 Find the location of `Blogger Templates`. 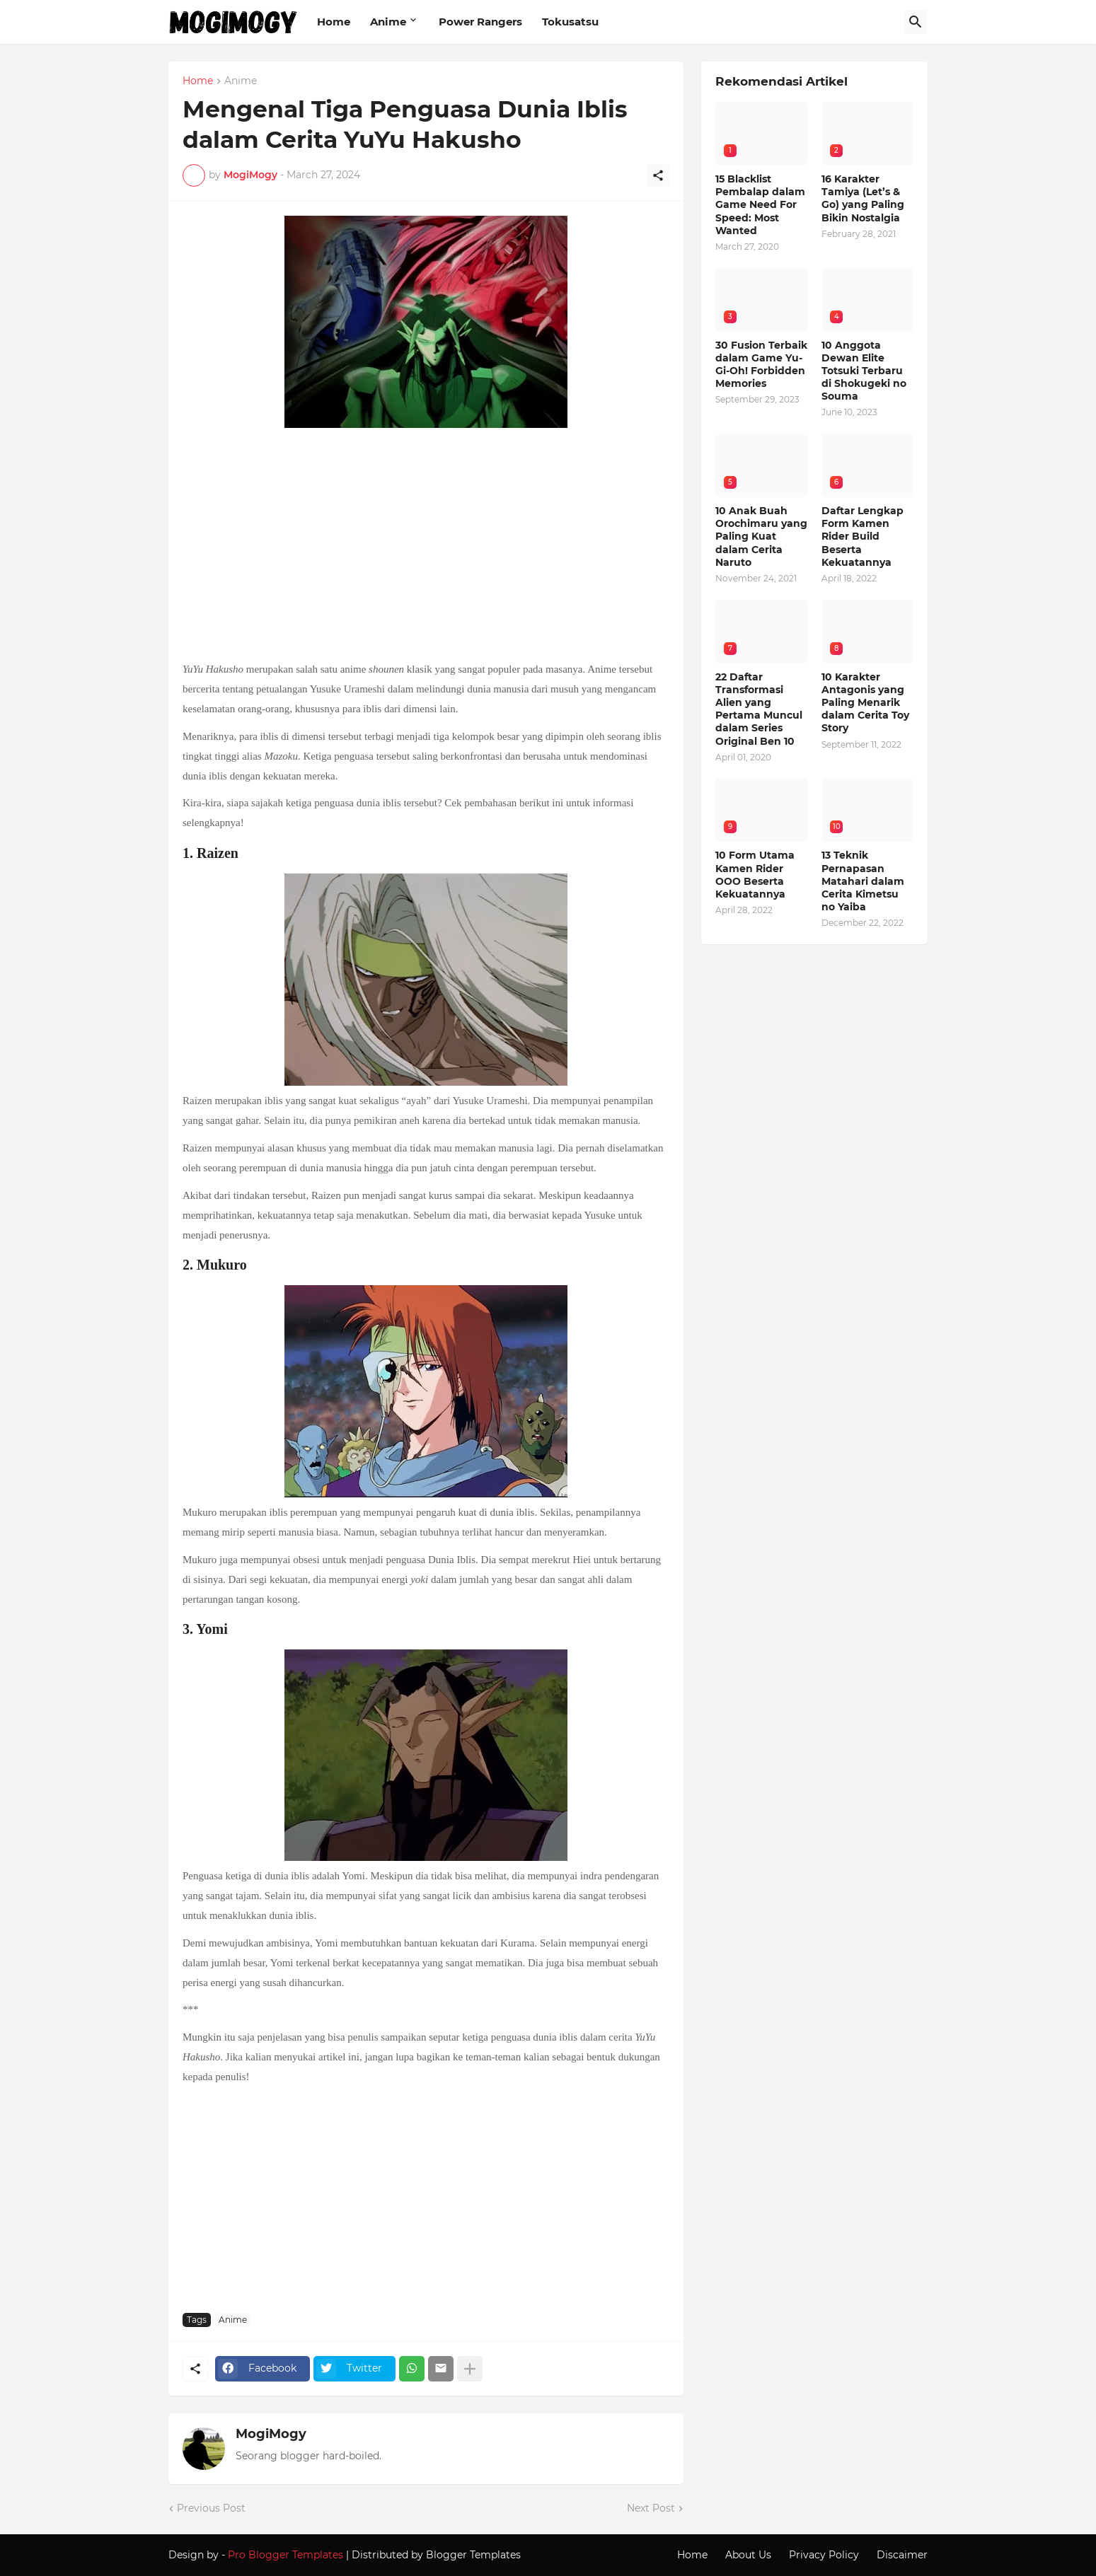

Blogger Templates is located at coordinates (473, 2554).